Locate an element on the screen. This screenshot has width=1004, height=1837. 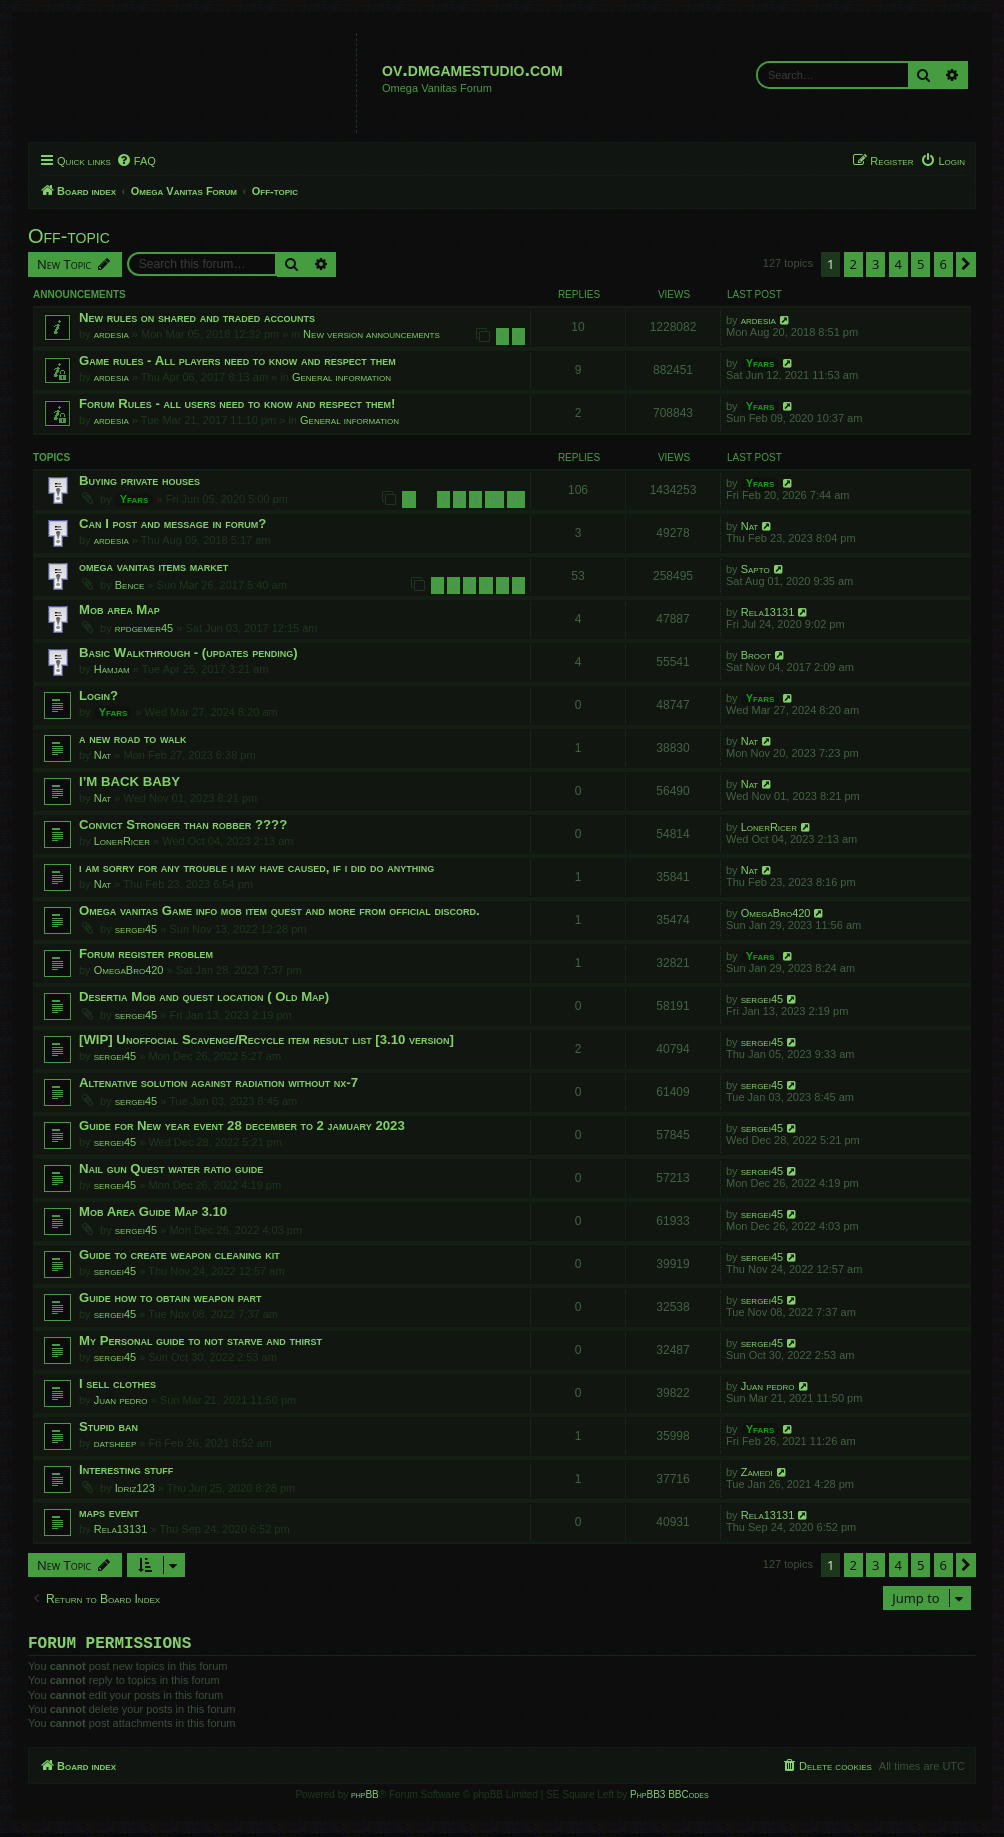
a new road to walk is located at coordinates (132, 738).